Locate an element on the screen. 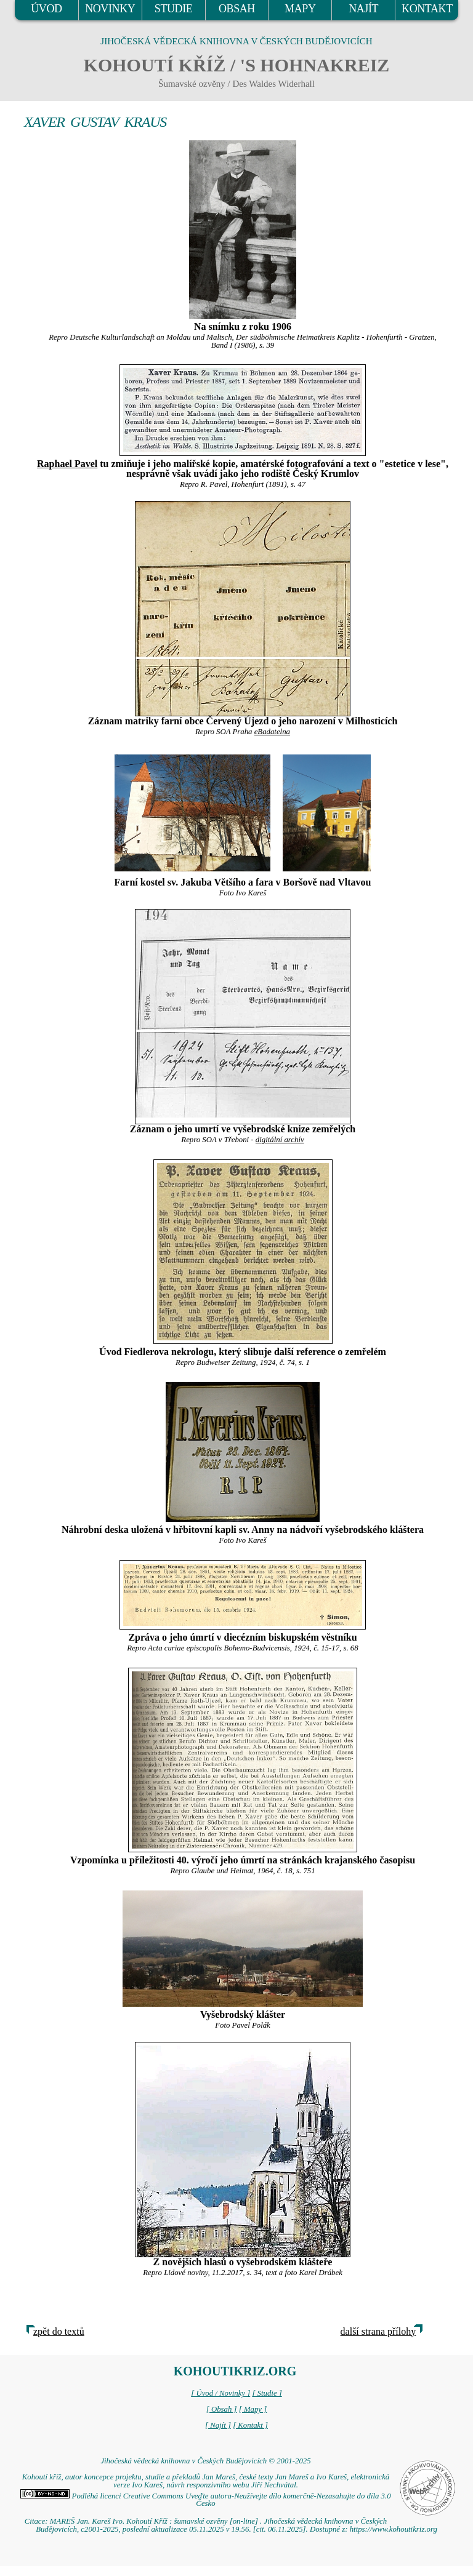 Image resolution: width=473 pixels, height=2576 pixels. [ Najít ] is located at coordinates (218, 2425).